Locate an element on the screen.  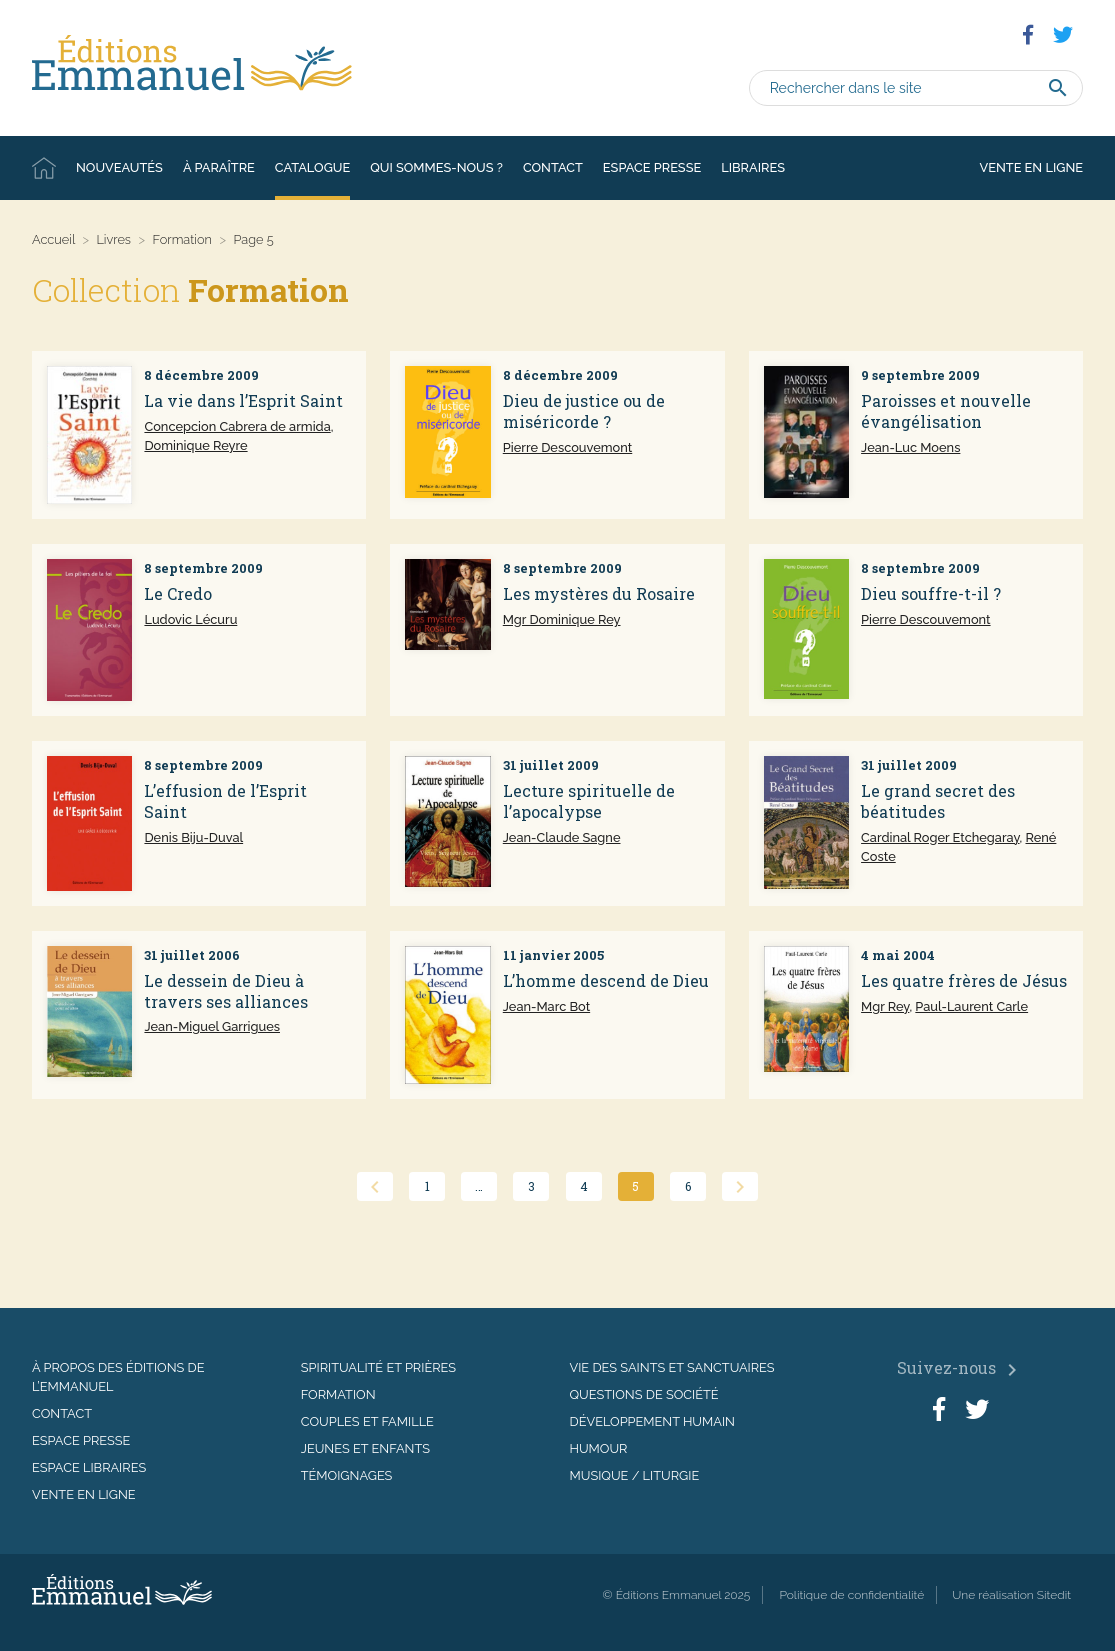
Jean-Miguel Garrigues is located at coordinates (212, 1026).